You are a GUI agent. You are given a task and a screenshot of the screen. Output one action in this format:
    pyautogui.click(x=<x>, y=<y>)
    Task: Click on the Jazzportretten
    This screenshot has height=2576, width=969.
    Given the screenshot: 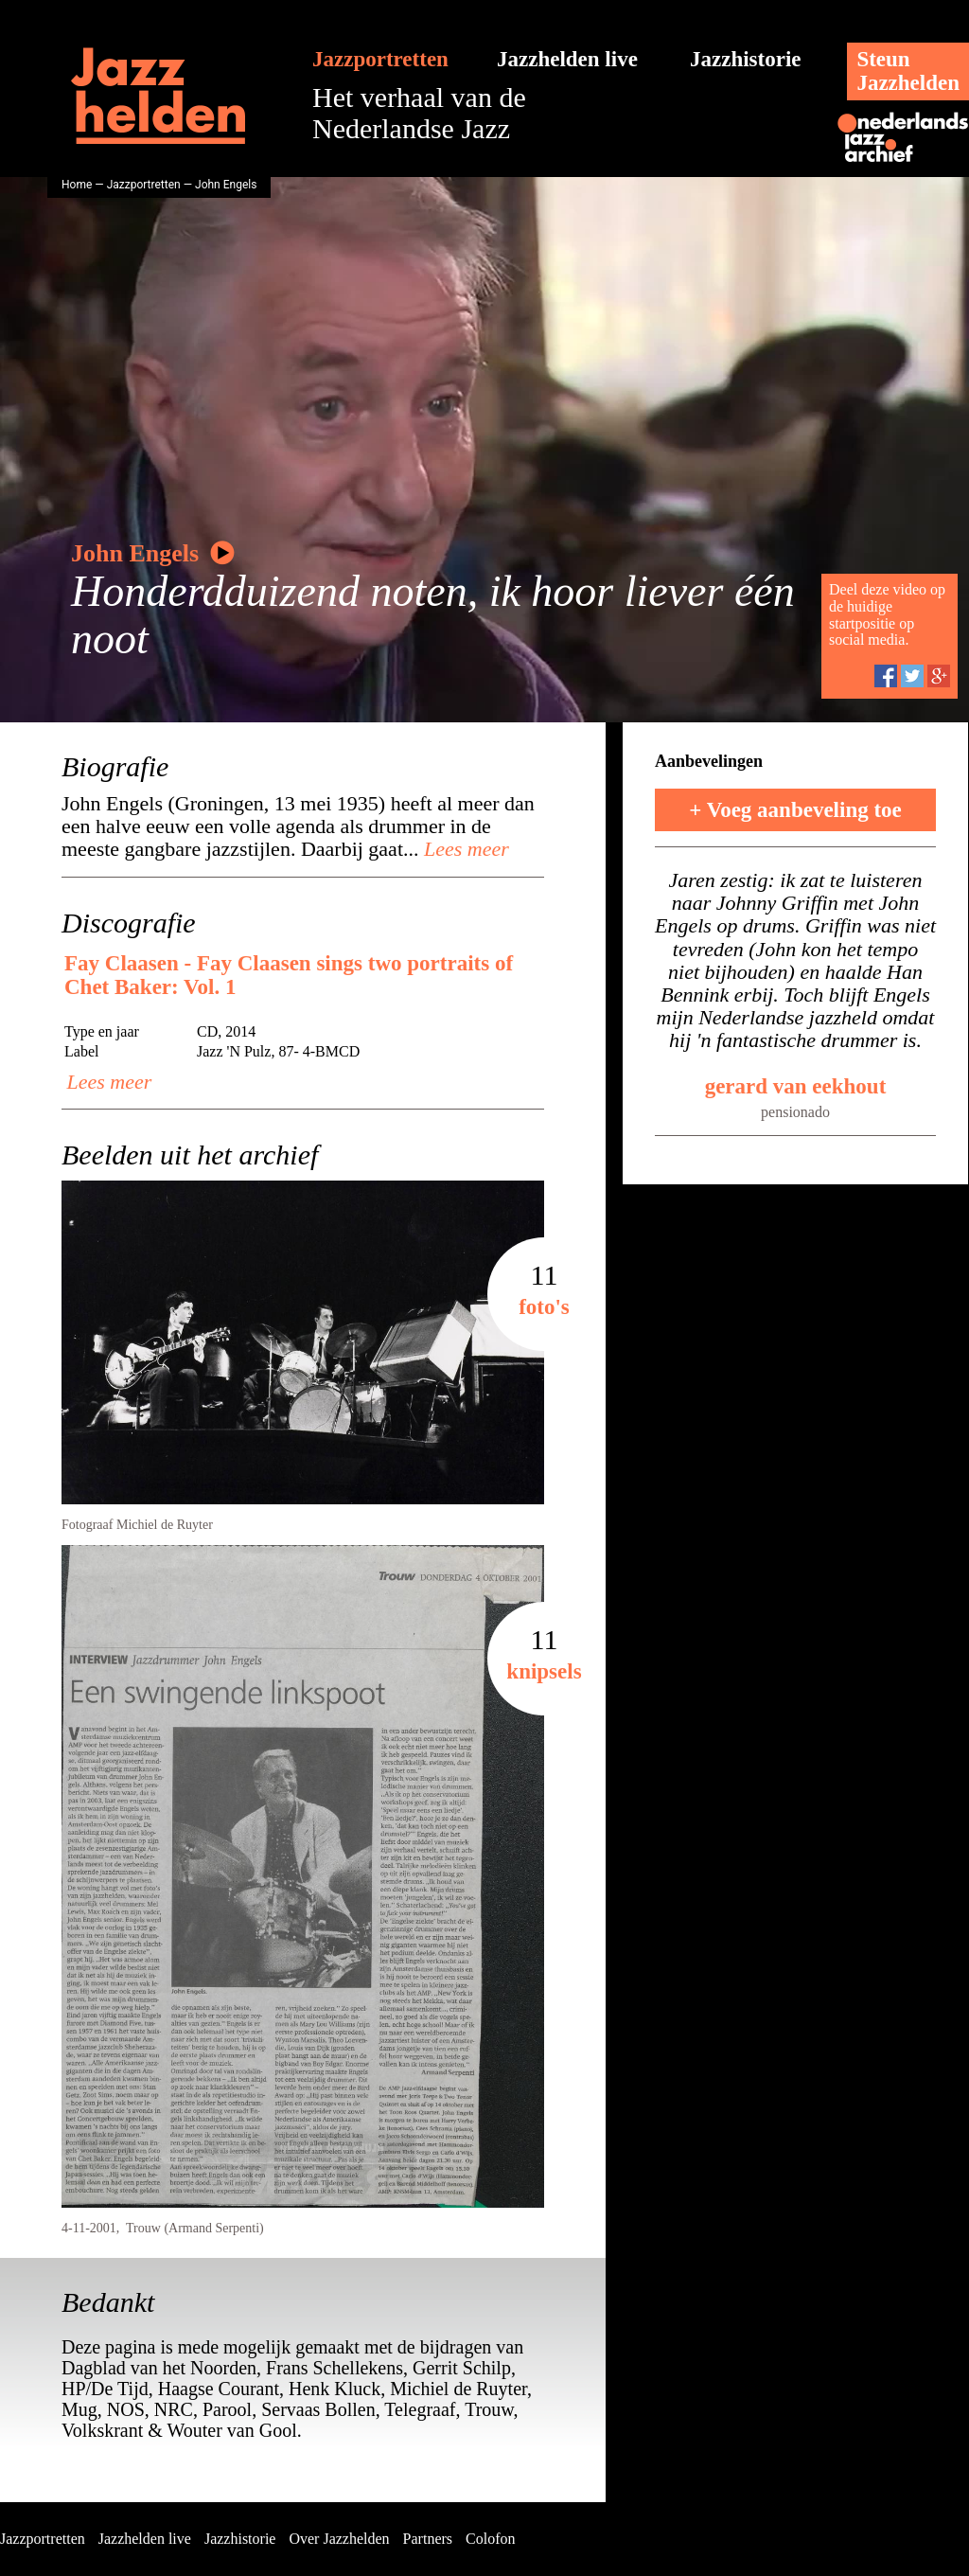 What is the action you would take?
    pyautogui.click(x=380, y=59)
    